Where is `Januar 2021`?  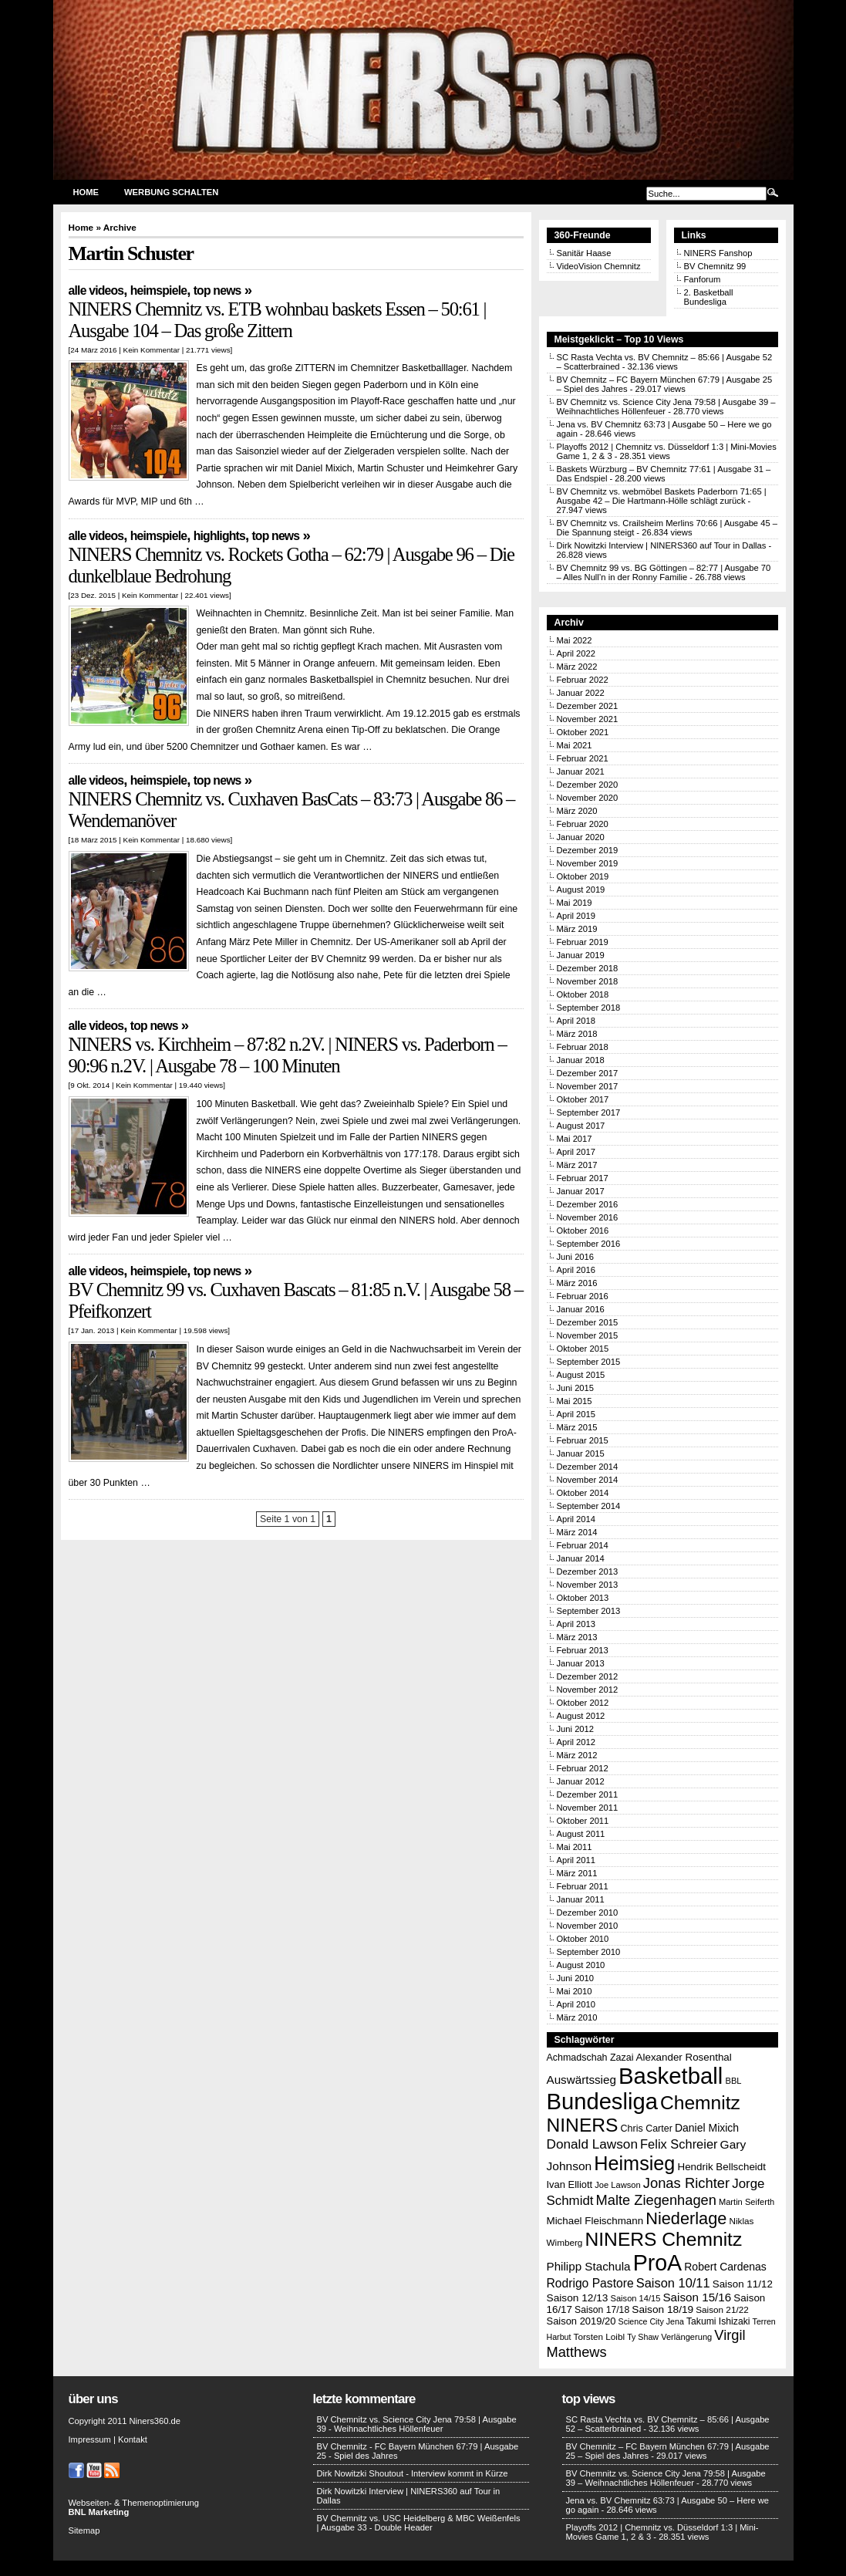
Januar 2021 is located at coordinates (581, 771).